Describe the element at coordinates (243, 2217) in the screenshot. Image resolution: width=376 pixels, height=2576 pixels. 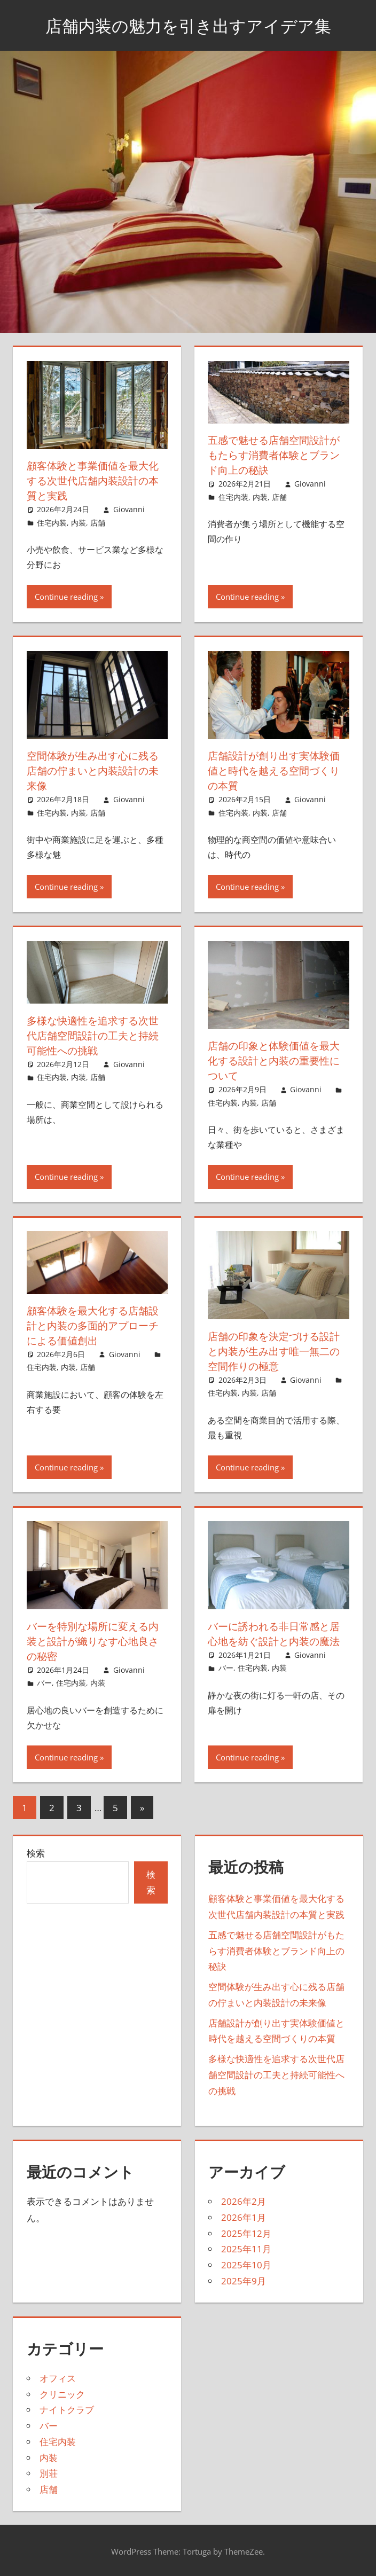
I see `2026年1月` at that location.